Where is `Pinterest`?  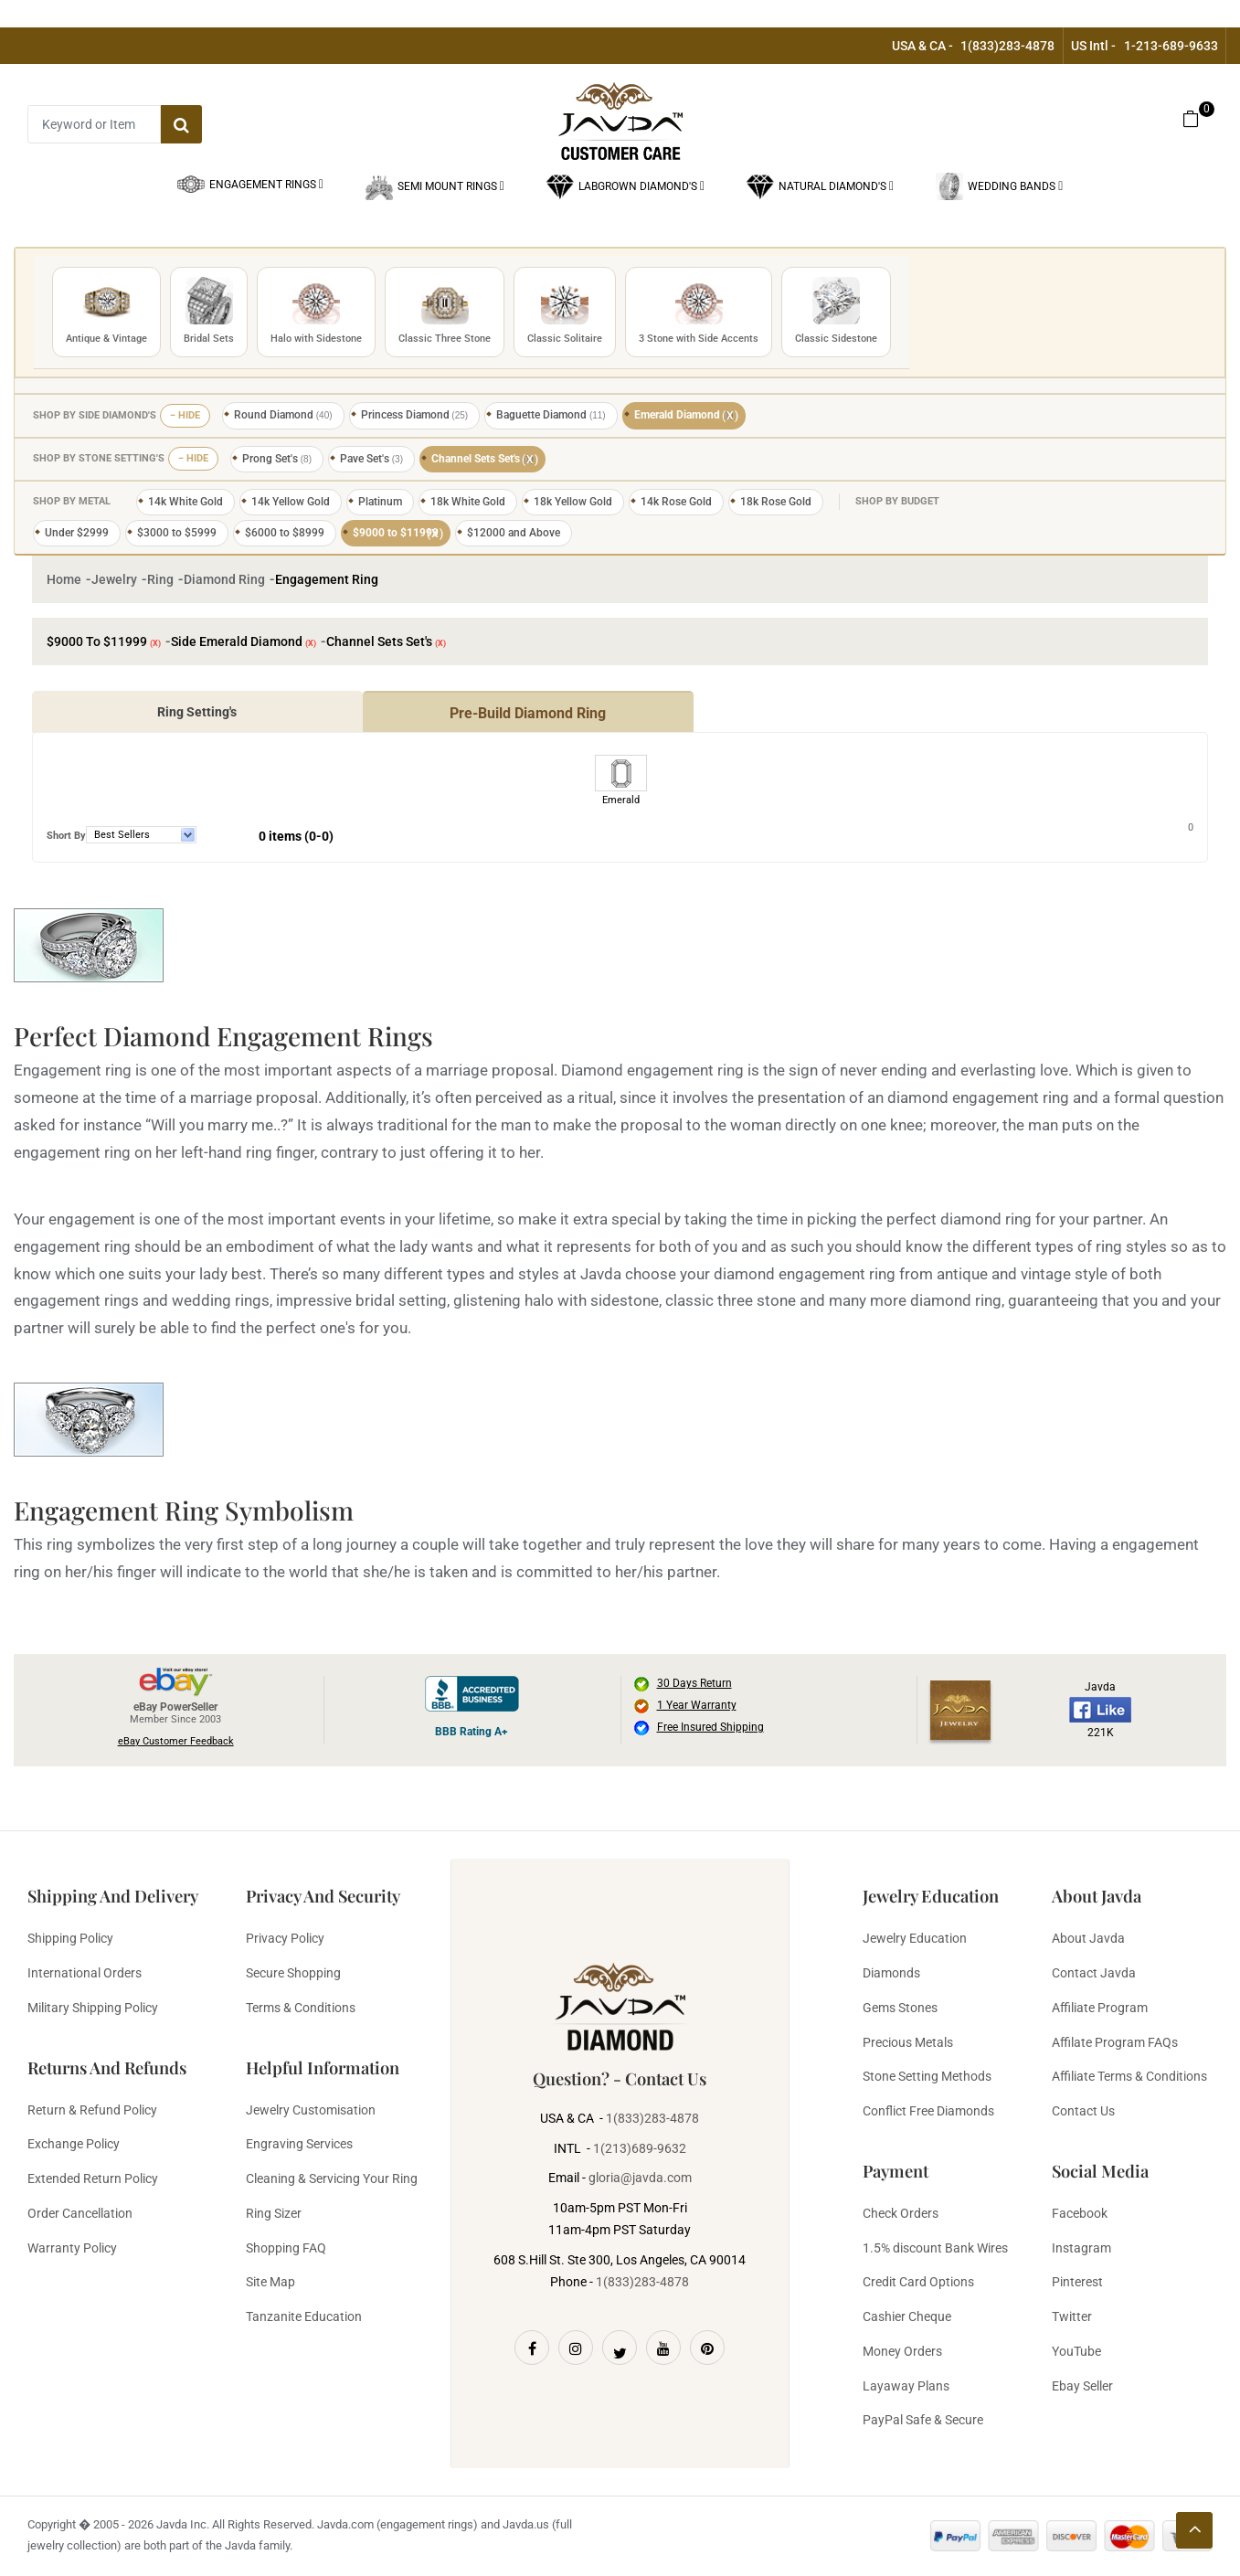
Pinterest is located at coordinates (1077, 2281).